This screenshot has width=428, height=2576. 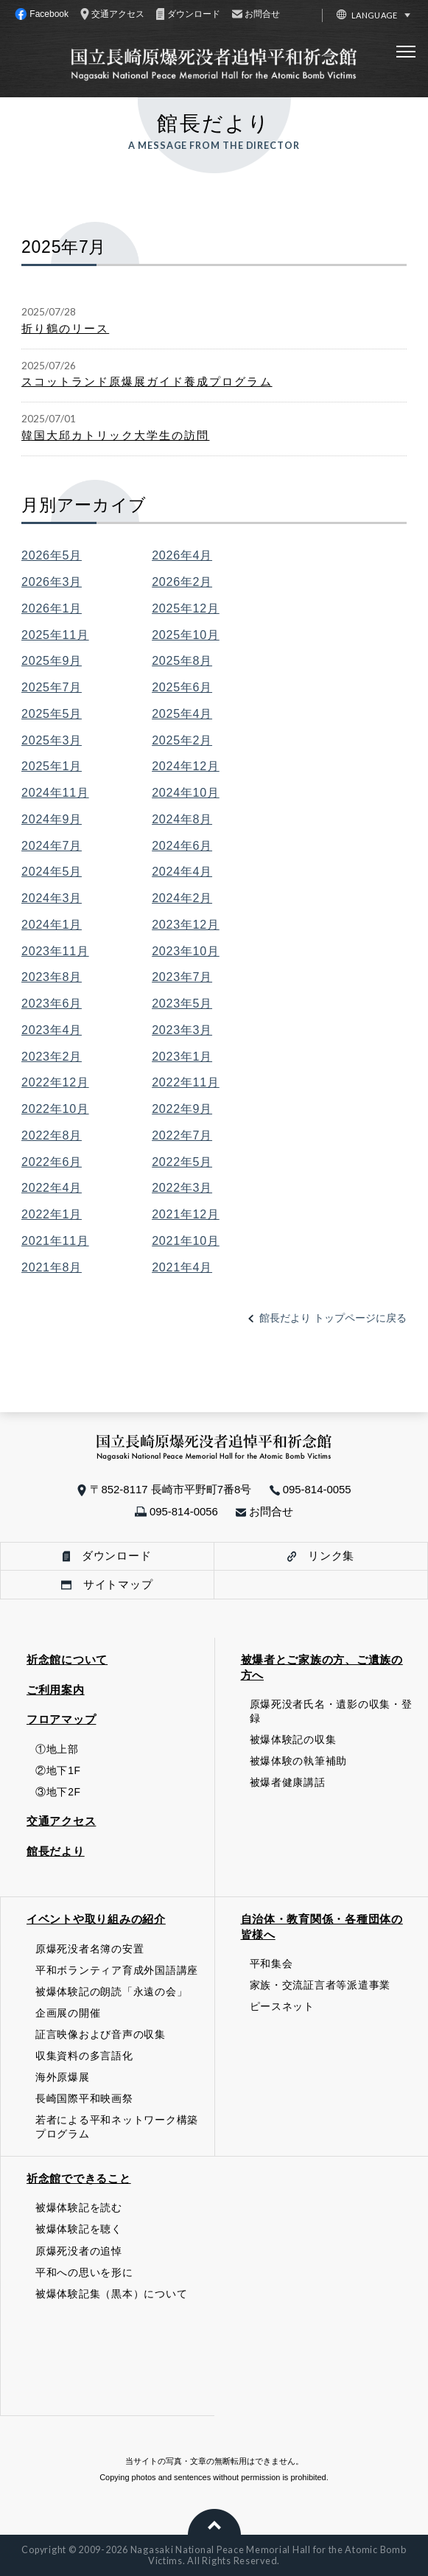 What do you see at coordinates (264, 1511) in the screenshot?
I see `お問合せ` at bounding box center [264, 1511].